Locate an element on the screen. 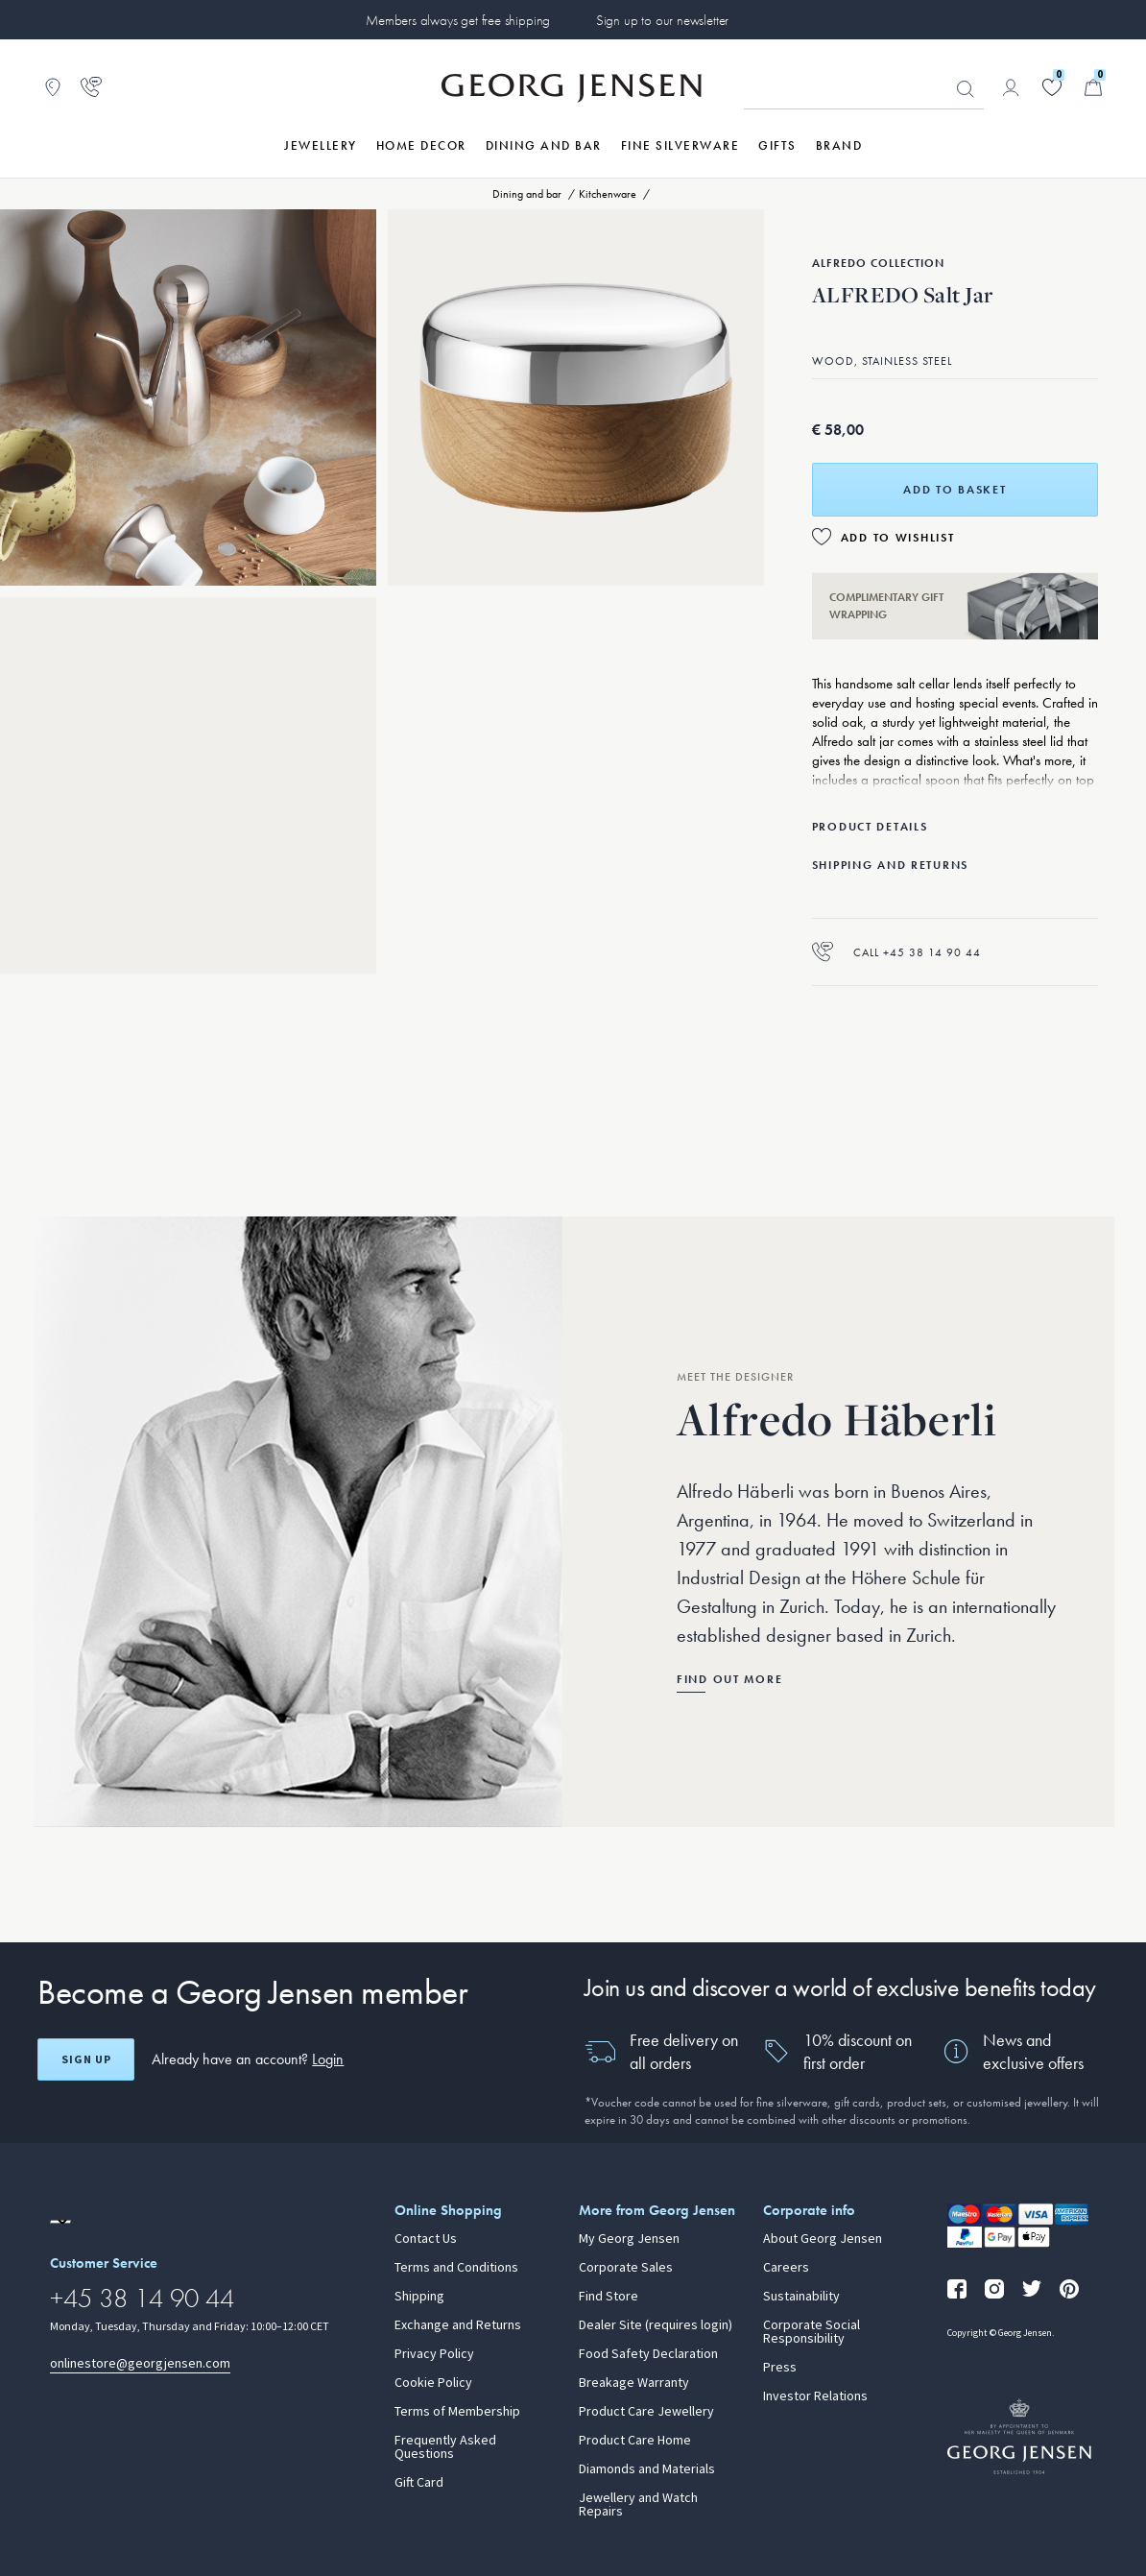 The image size is (1146, 2576). [Go to your wishlist] is located at coordinates (1052, 87).